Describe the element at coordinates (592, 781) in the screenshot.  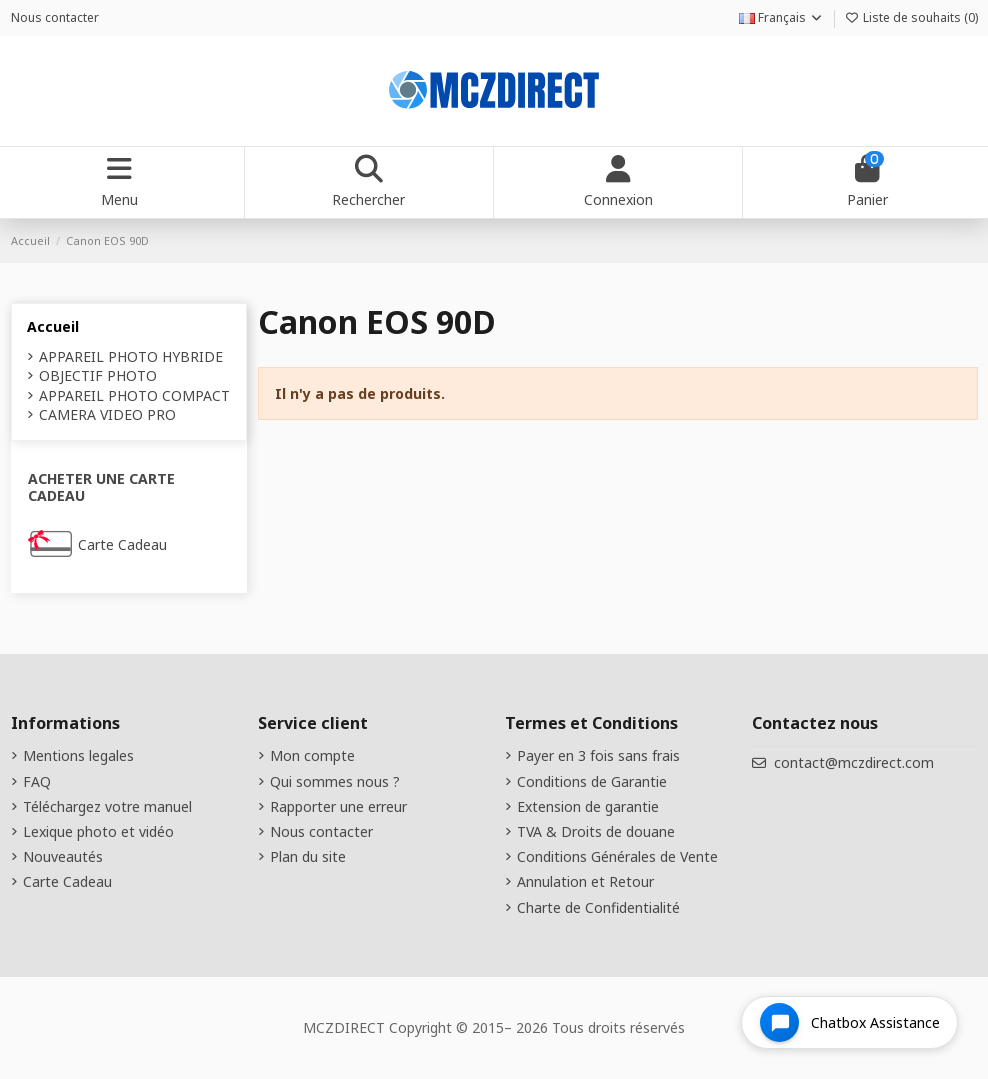
I see `Conditions de Garantie` at that location.